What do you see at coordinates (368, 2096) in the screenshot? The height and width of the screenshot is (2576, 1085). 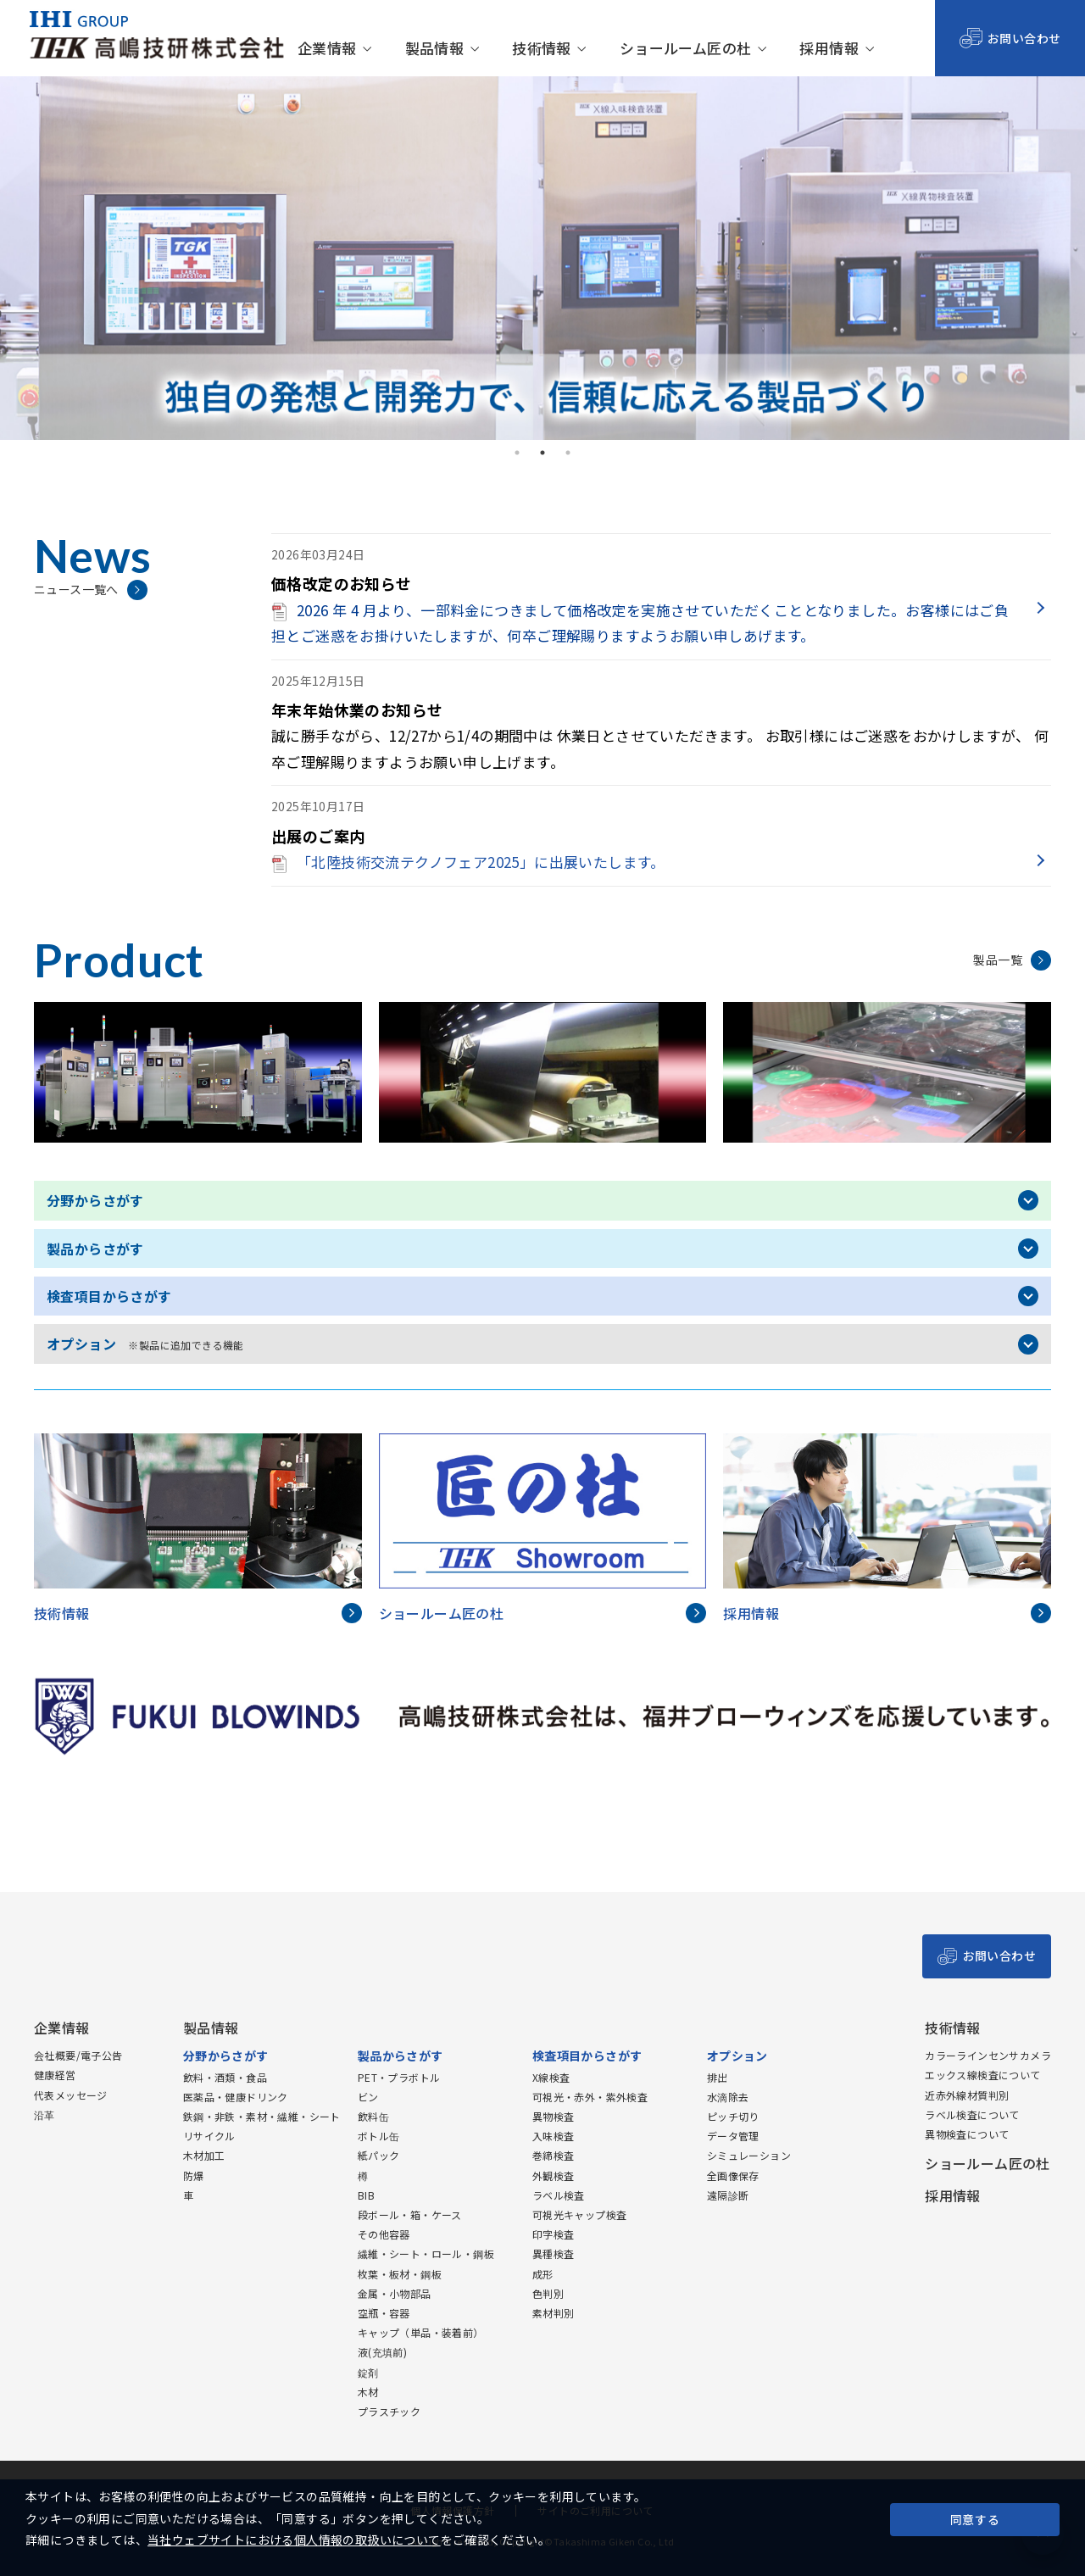 I see `ビン` at bounding box center [368, 2096].